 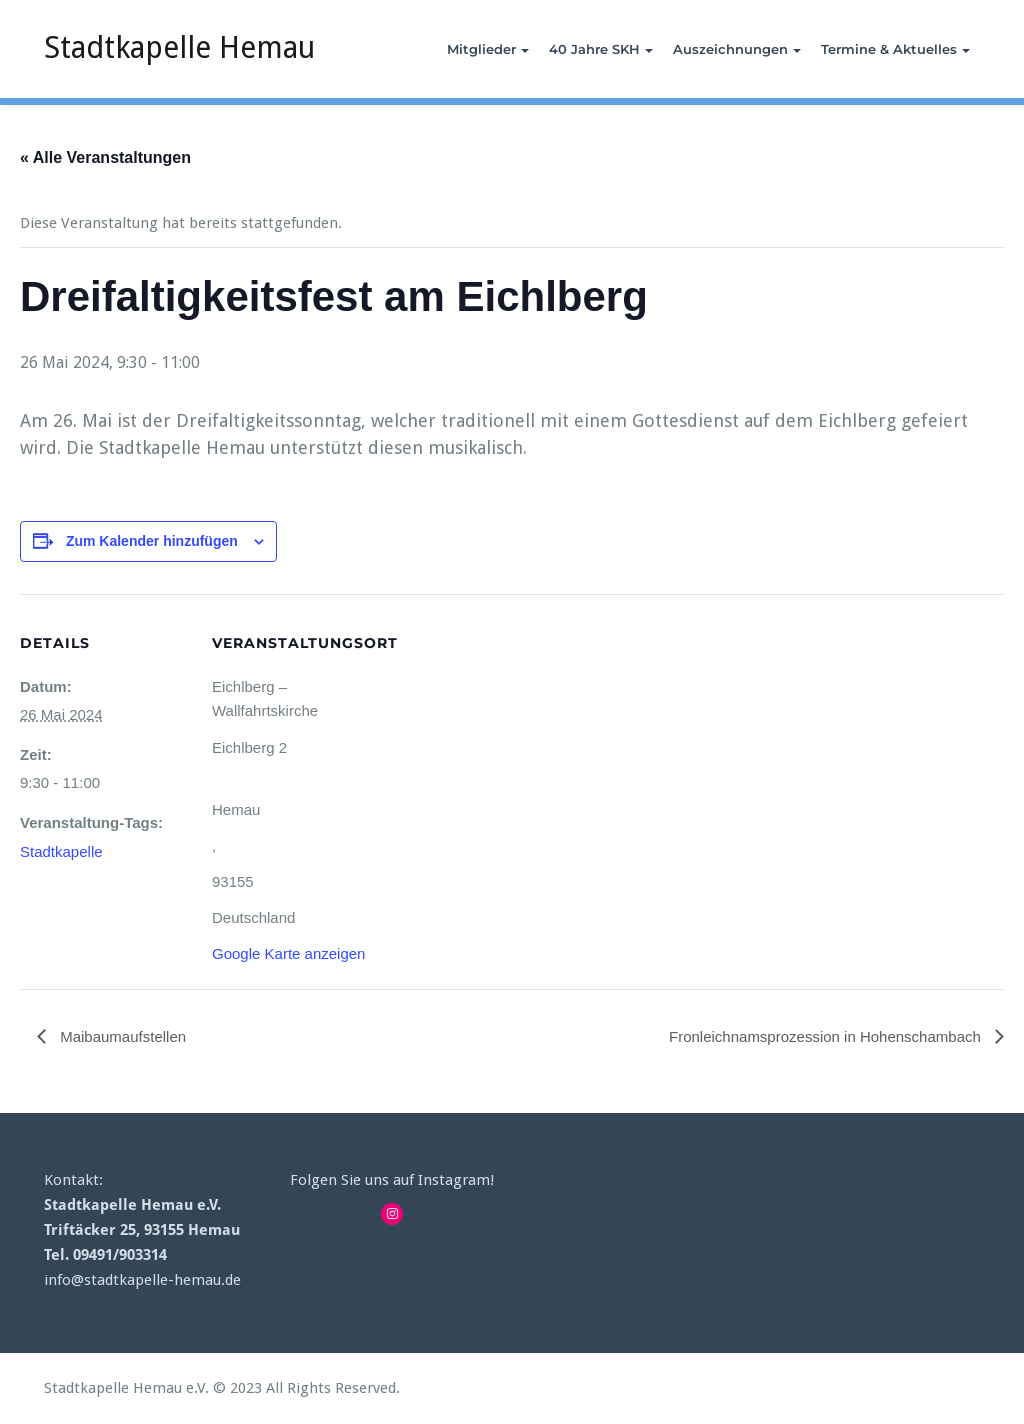 What do you see at coordinates (152, 541) in the screenshot?
I see `Zum Kalender hinzufügen [View links to add events to your calendar]` at bounding box center [152, 541].